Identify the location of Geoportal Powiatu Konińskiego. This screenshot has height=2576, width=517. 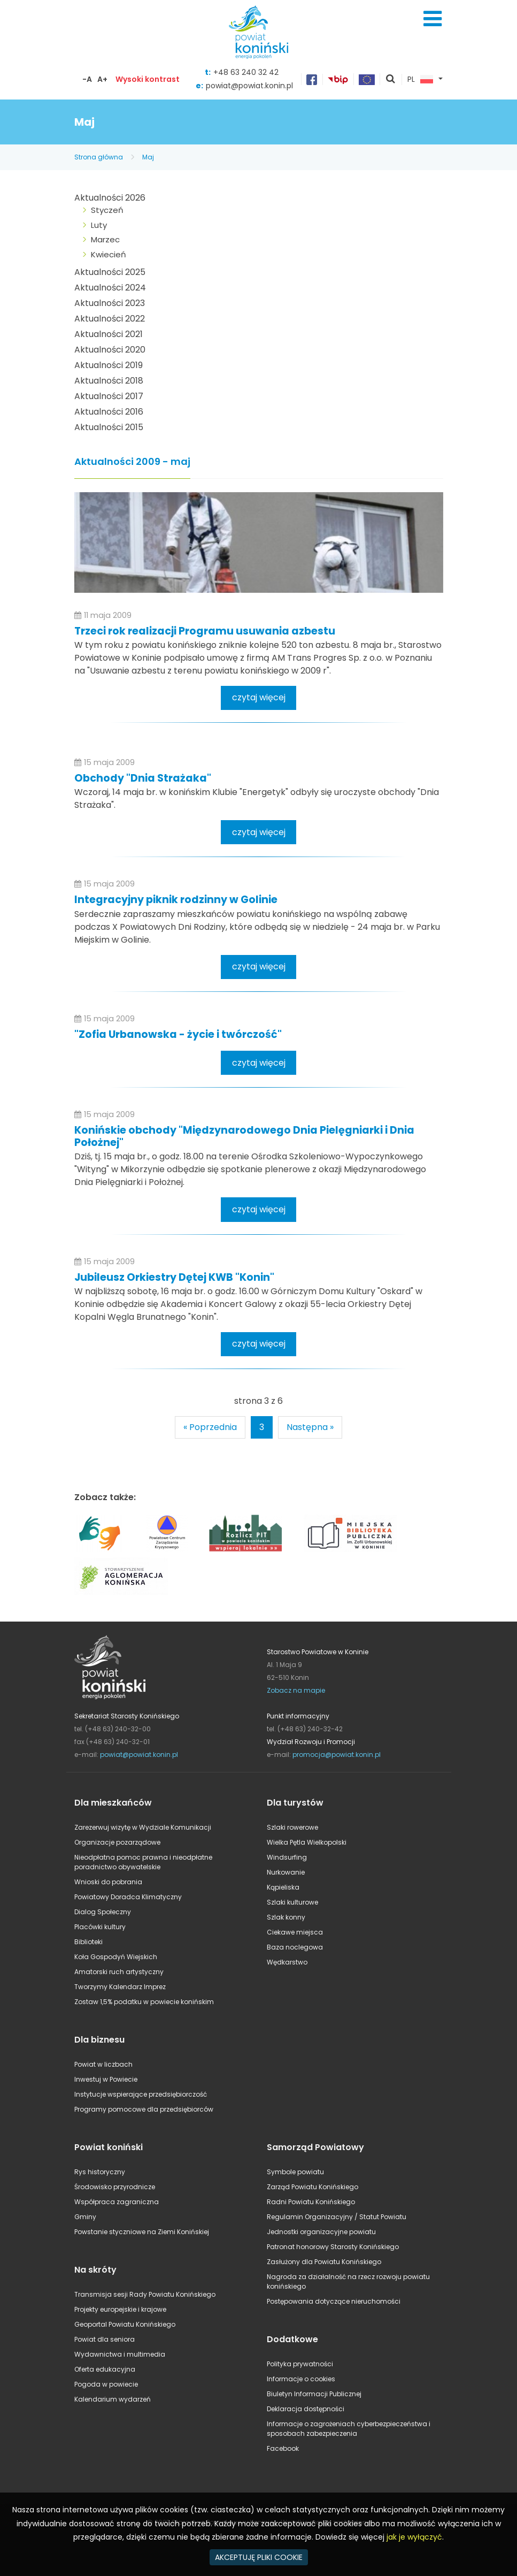
(124, 2324).